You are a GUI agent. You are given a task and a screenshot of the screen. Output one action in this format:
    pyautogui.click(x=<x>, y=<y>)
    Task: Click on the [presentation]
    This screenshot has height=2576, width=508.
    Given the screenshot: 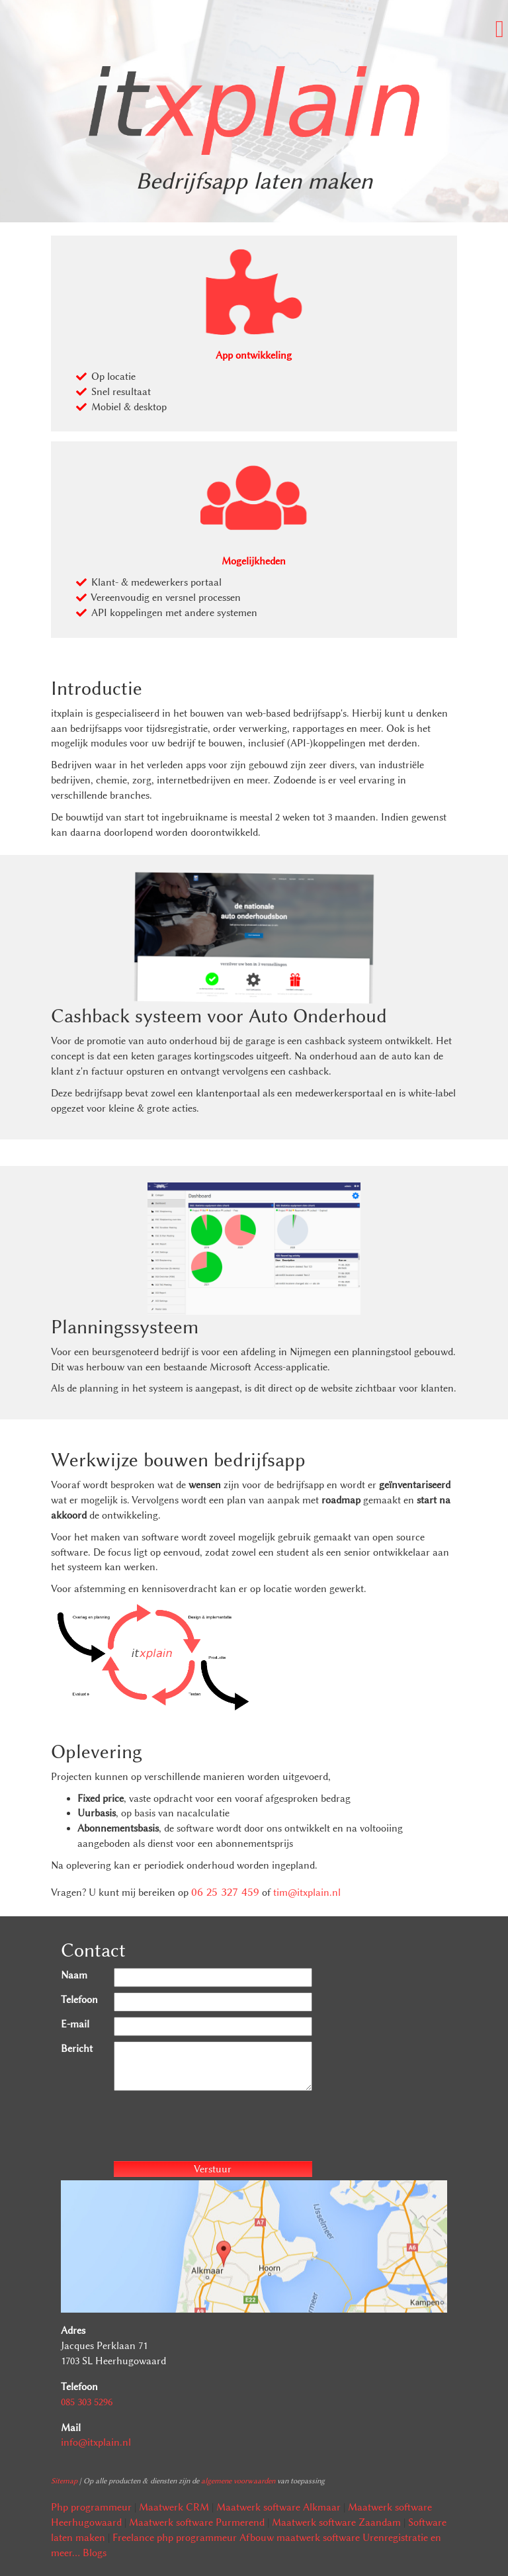 What is the action you would take?
    pyautogui.click(x=214, y=2128)
    